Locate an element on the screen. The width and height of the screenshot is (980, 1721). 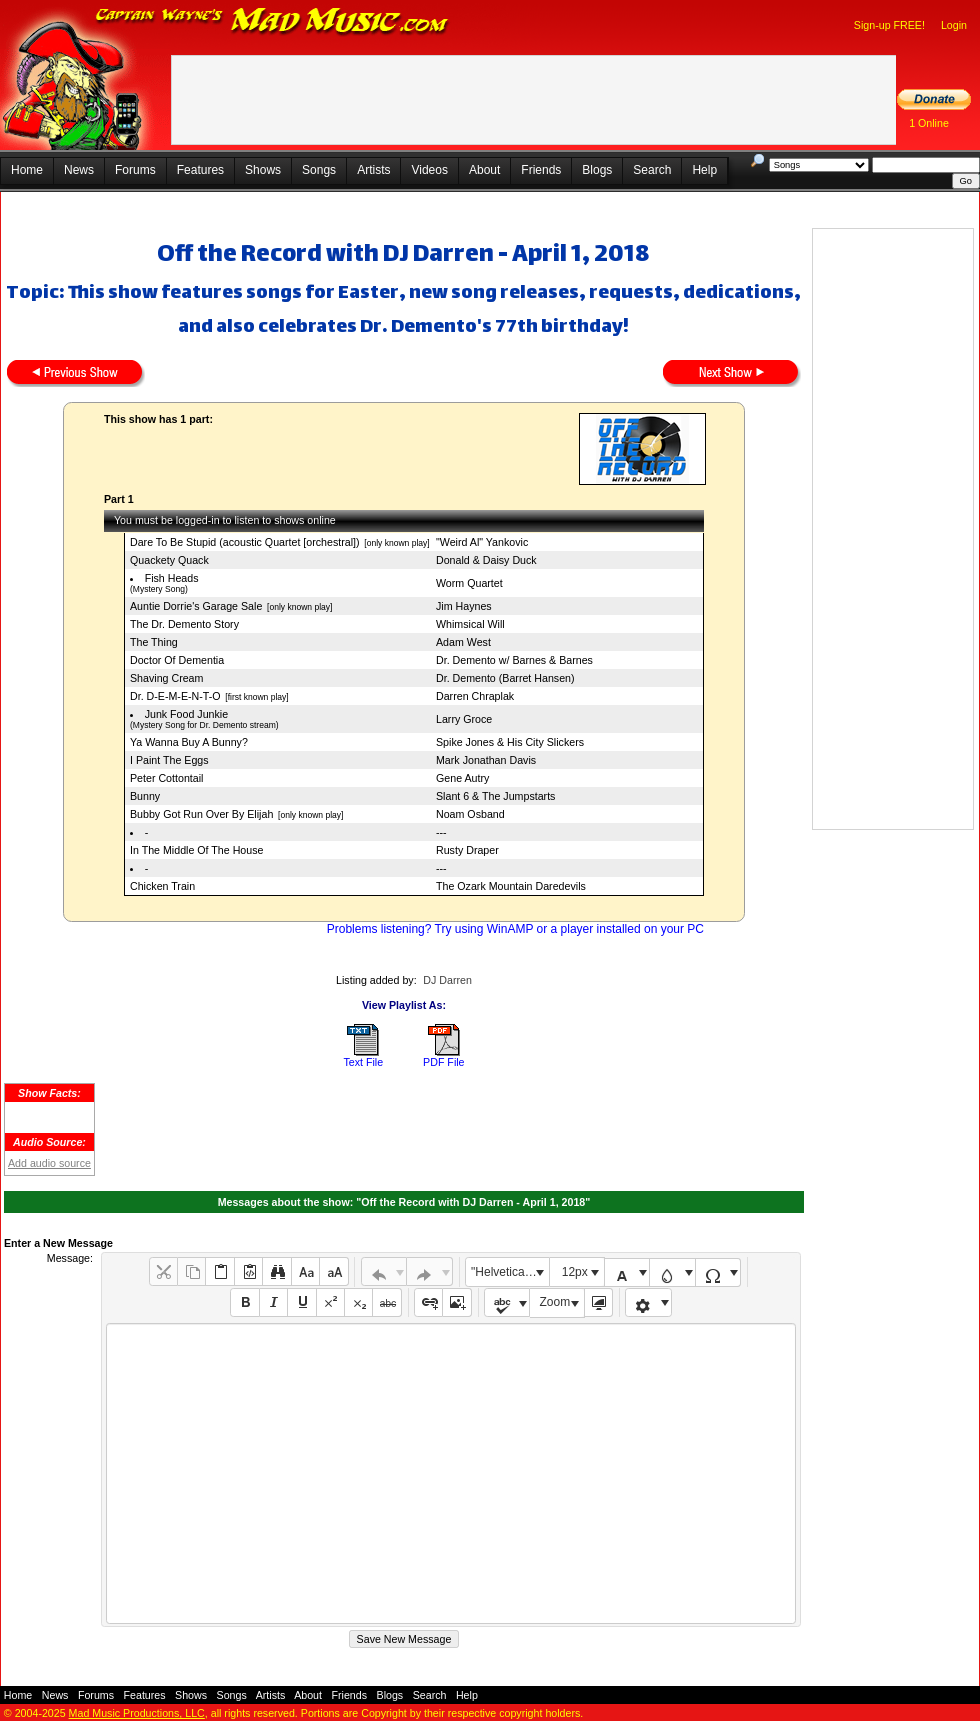
Zoom is located at coordinates (555, 1302).